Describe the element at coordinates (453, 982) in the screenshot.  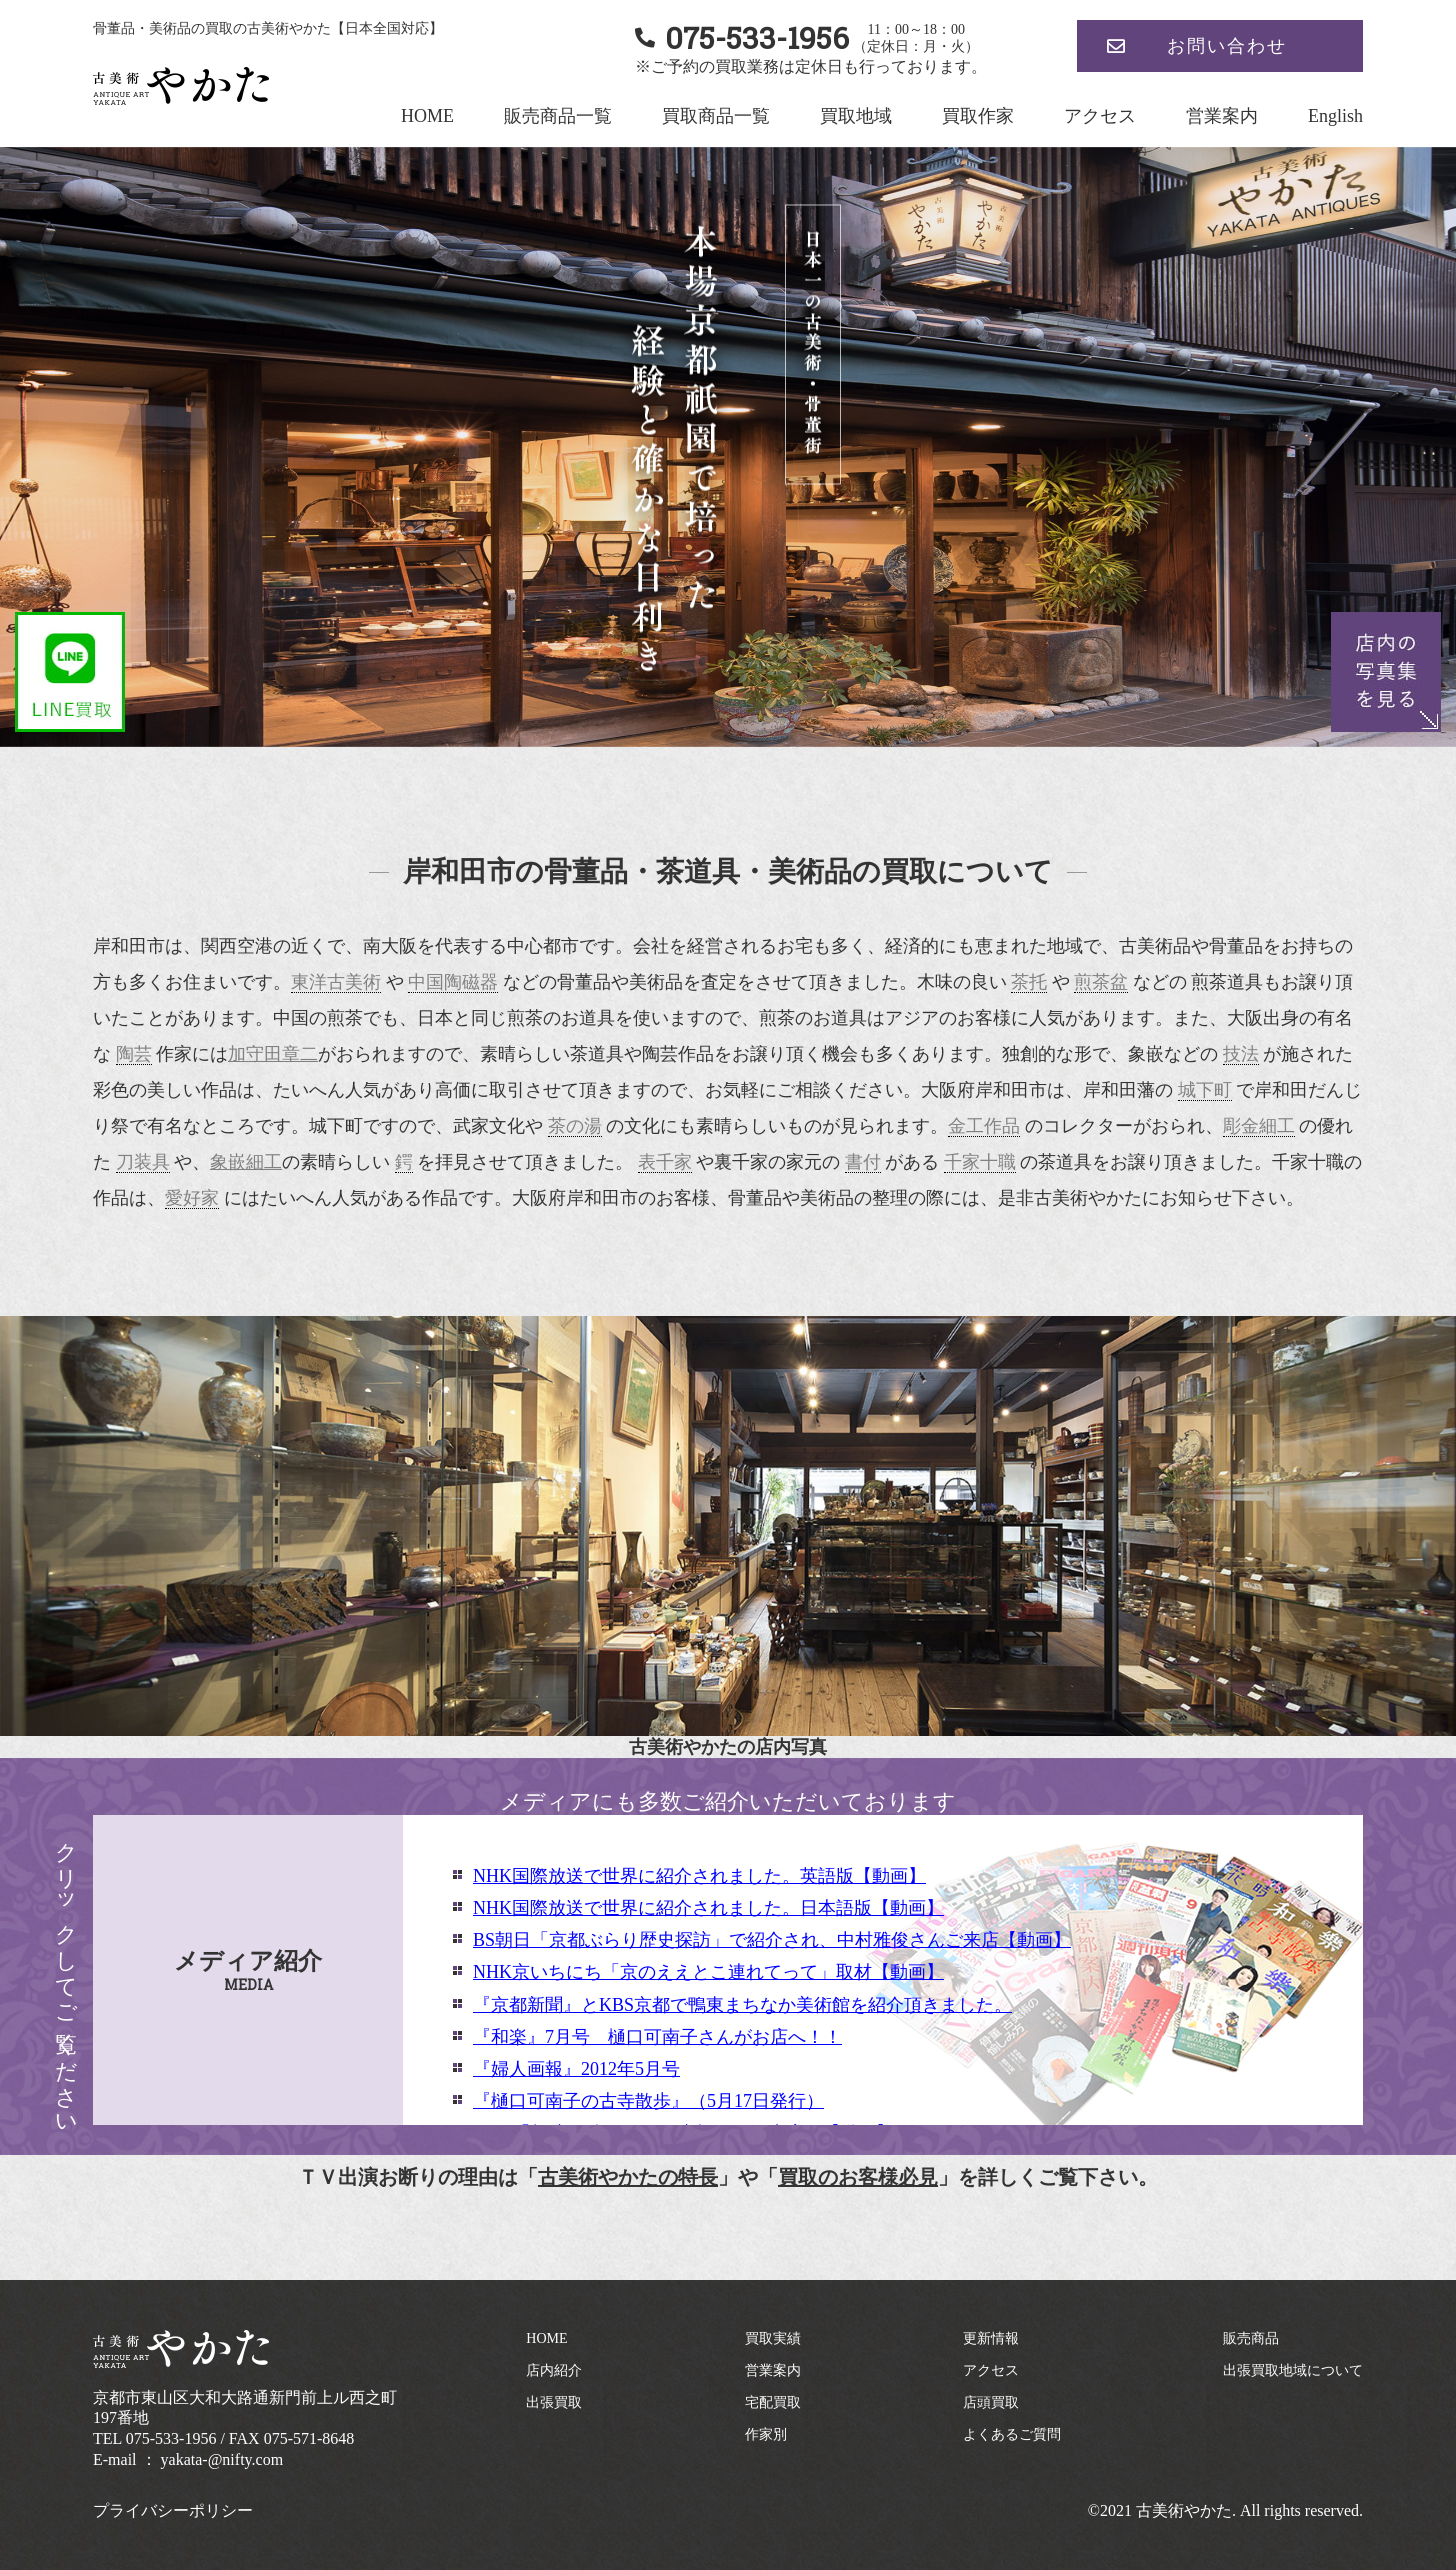
I see `中国陶磁器 [link]` at that location.